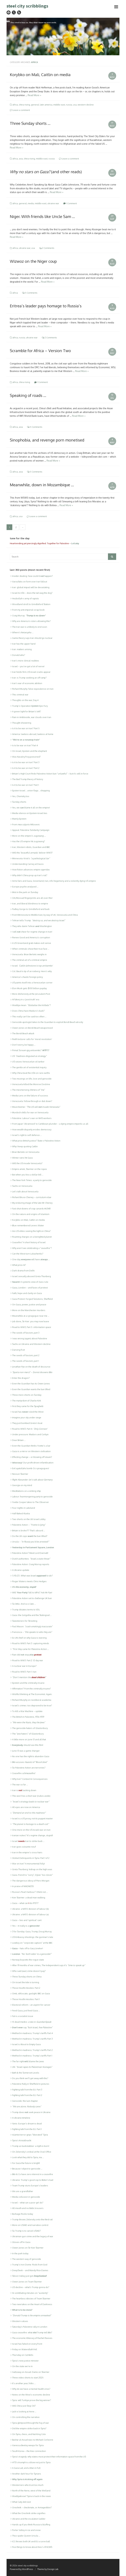 This screenshot has width=126, height=2576. I want to click on Syria’s tragedy: why states must protect their information space from the US, so click(49, 2456).